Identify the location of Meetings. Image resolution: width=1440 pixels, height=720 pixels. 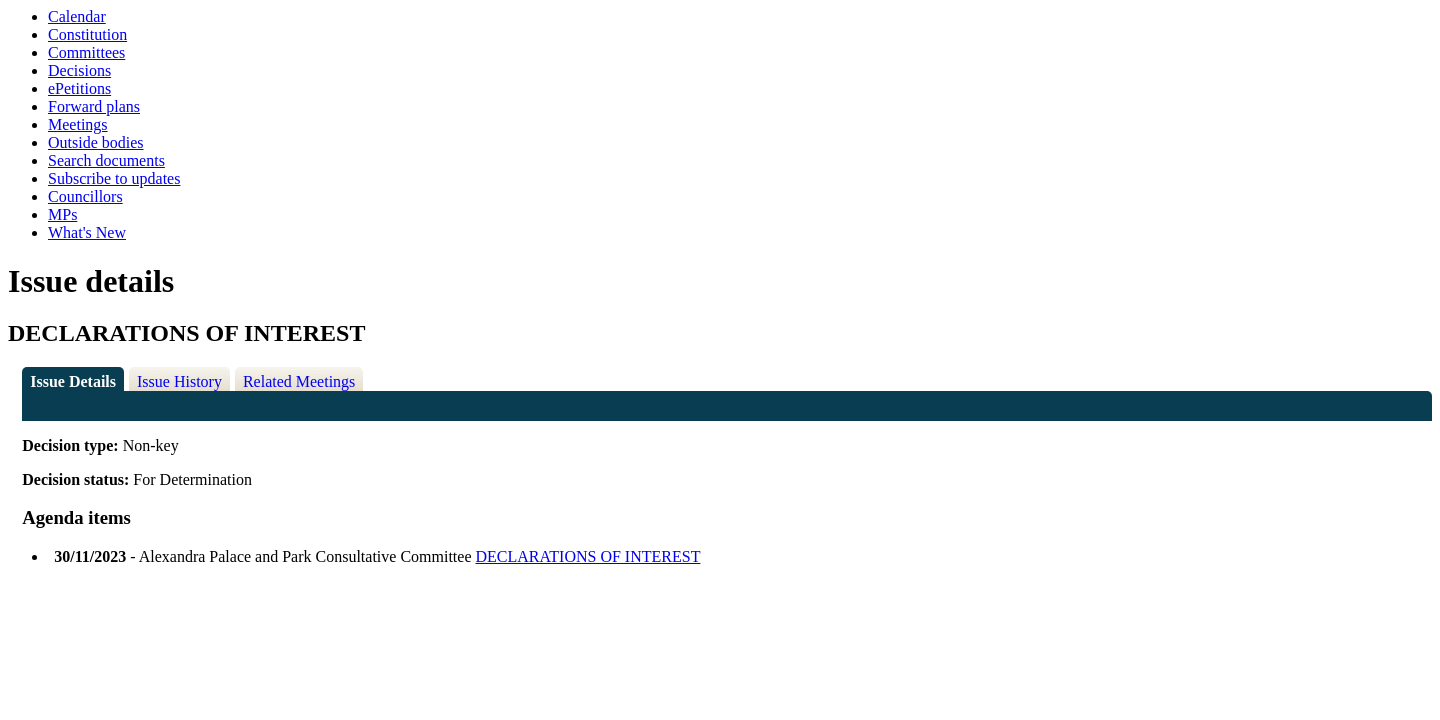
(78, 124).